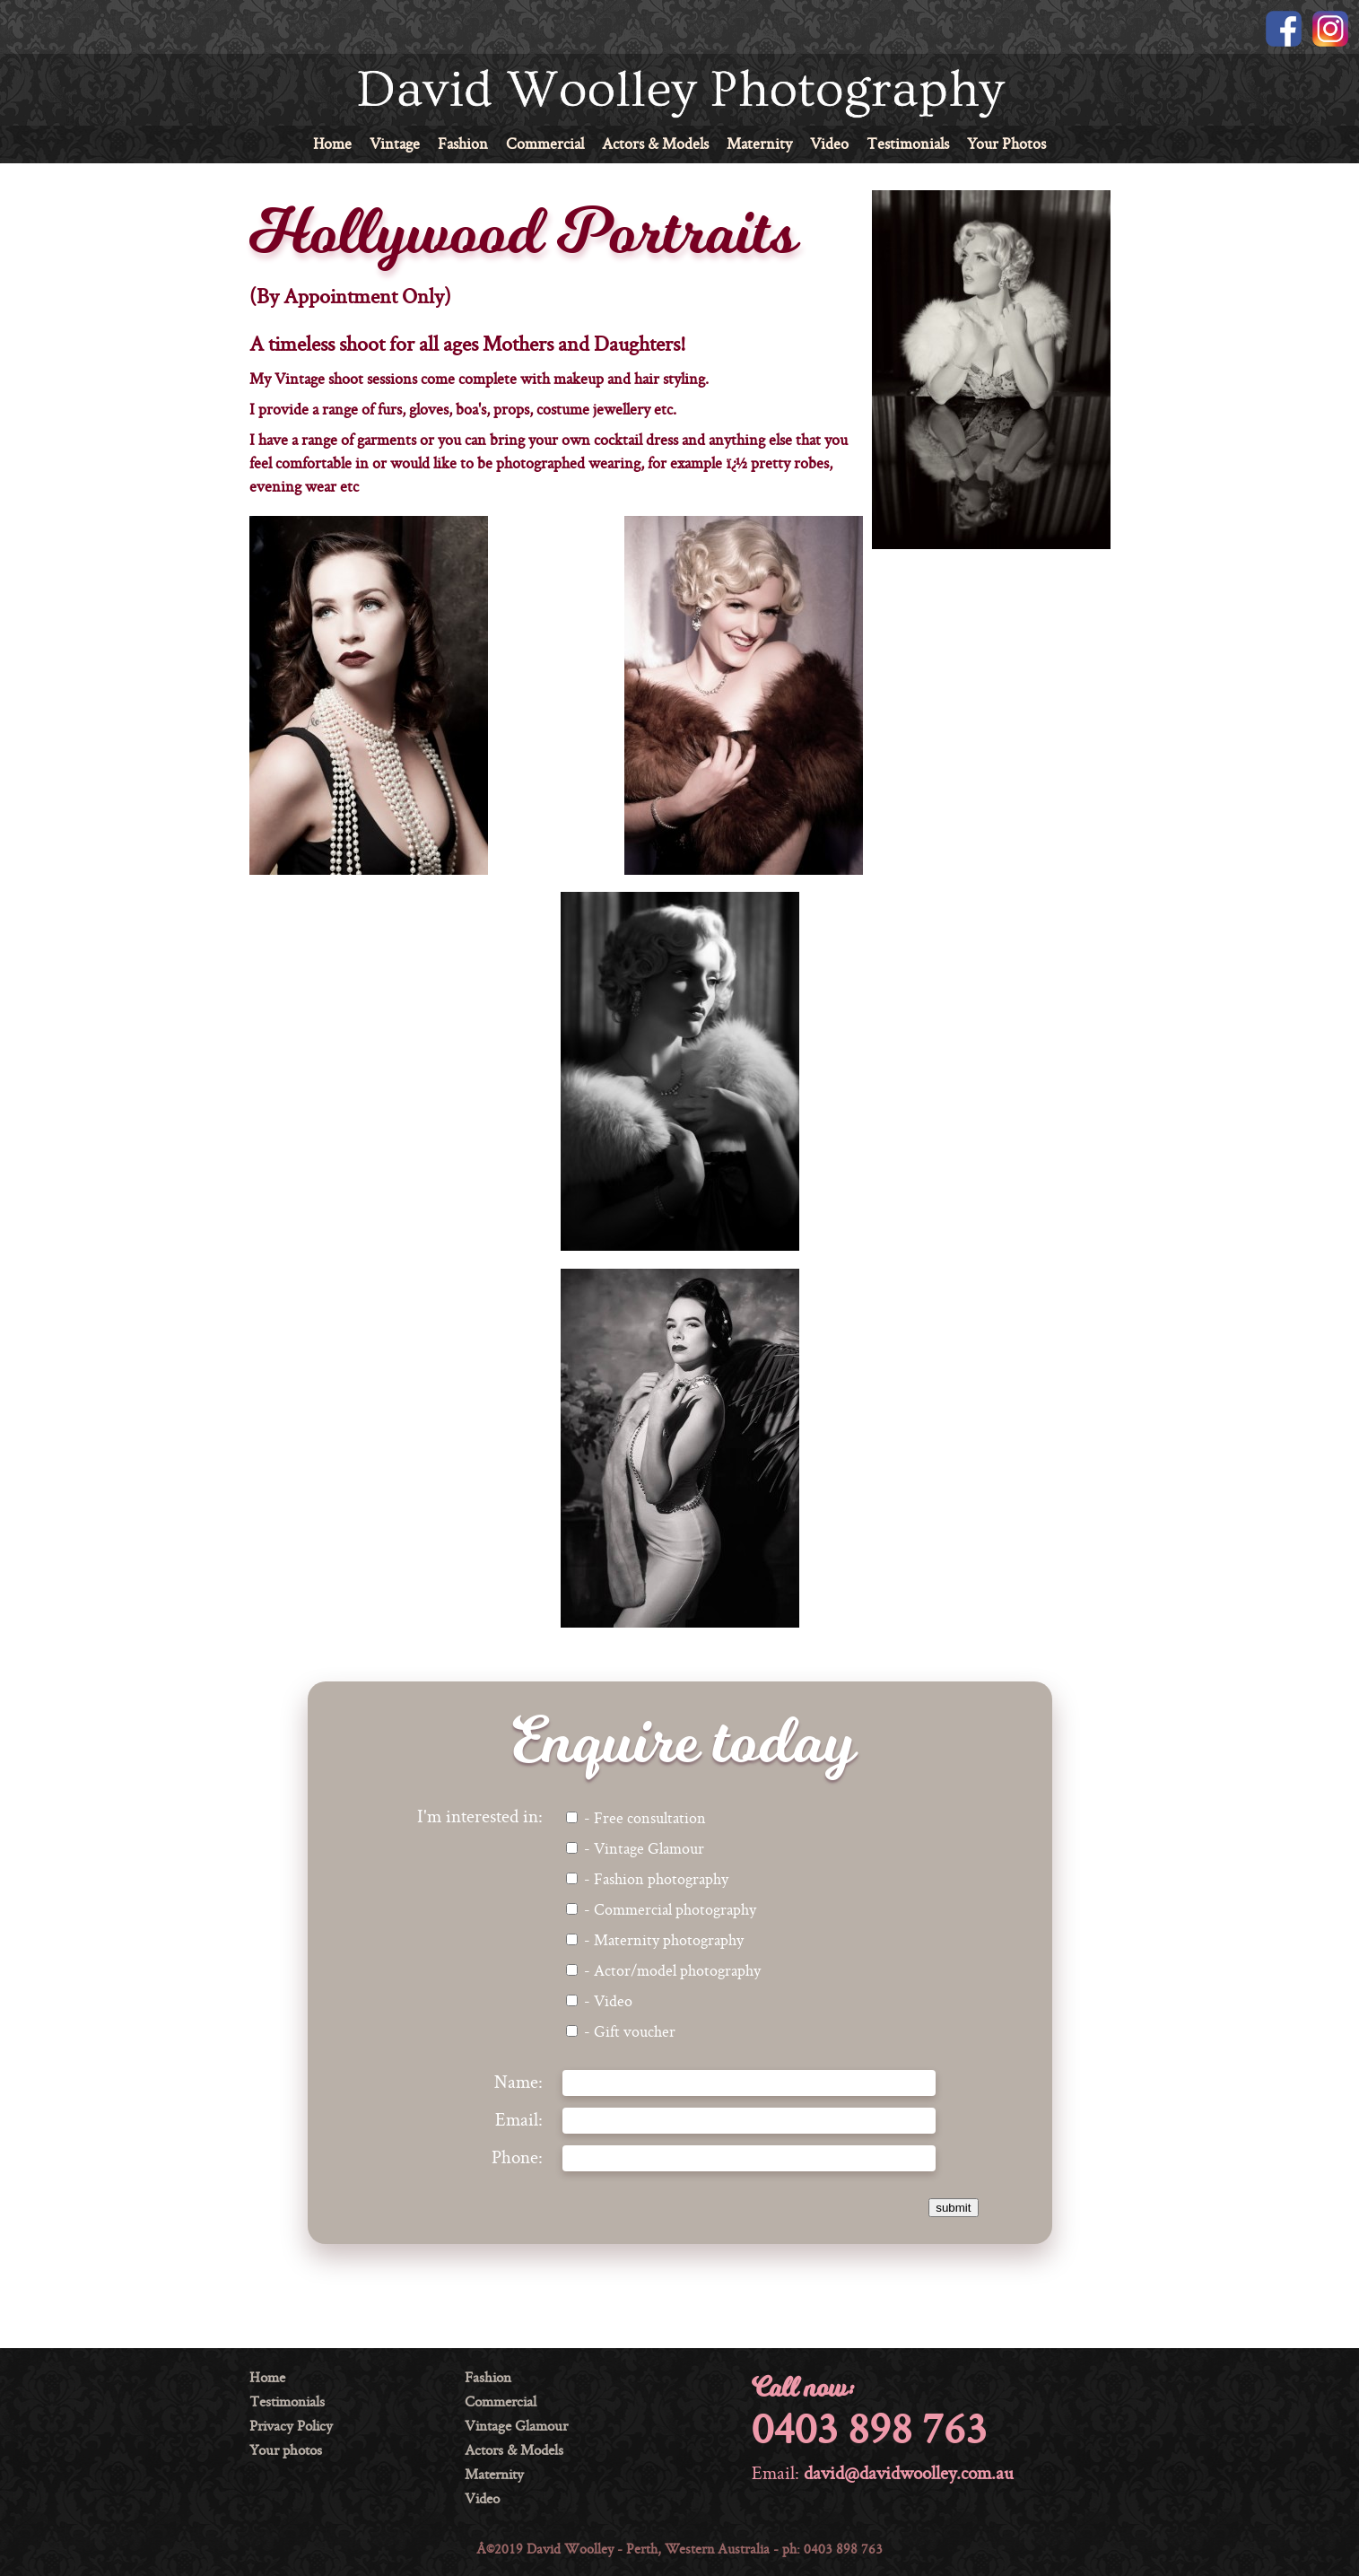 Image resolution: width=1359 pixels, height=2576 pixels. Describe the element at coordinates (332, 145) in the screenshot. I see `Home` at that location.